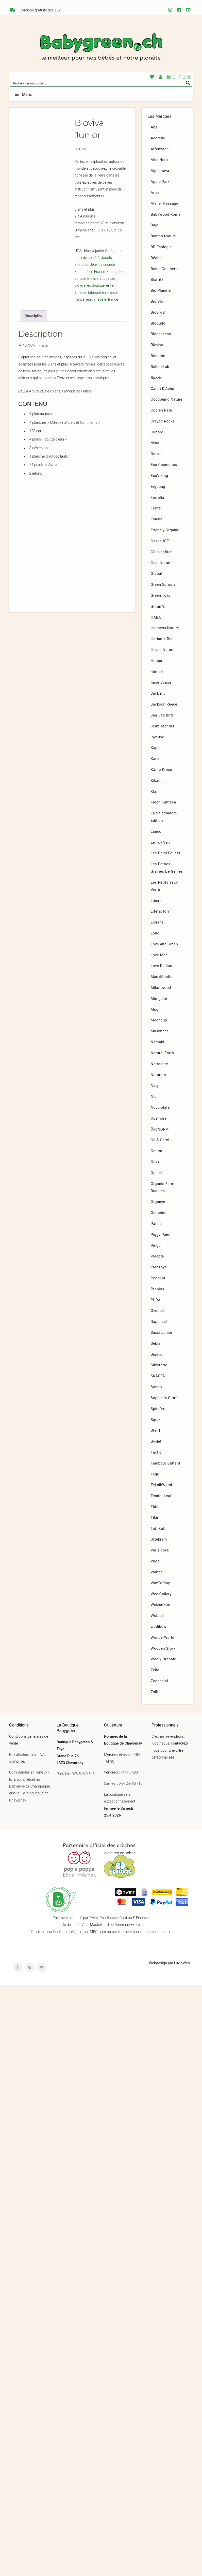 The height and width of the screenshot is (2576, 202). Describe the element at coordinates (158, 1626) in the screenshot. I see `wodibow` at that location.